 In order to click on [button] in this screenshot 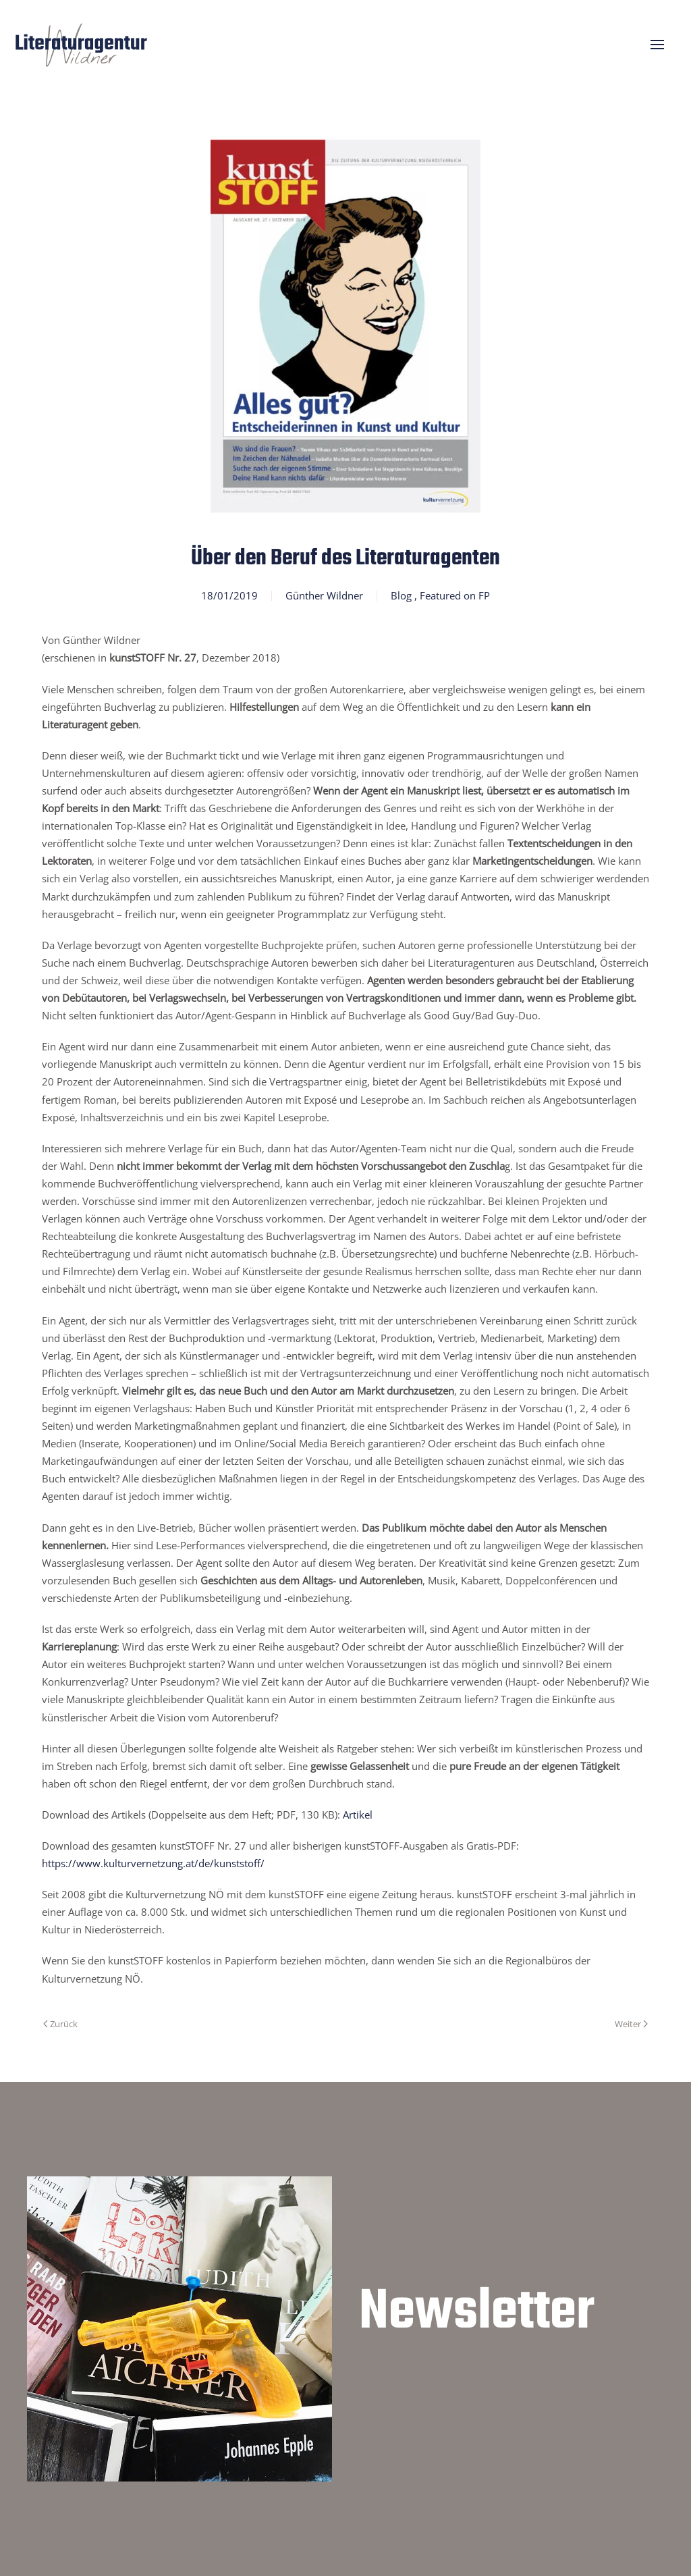, I will do `click(657, 44)`.